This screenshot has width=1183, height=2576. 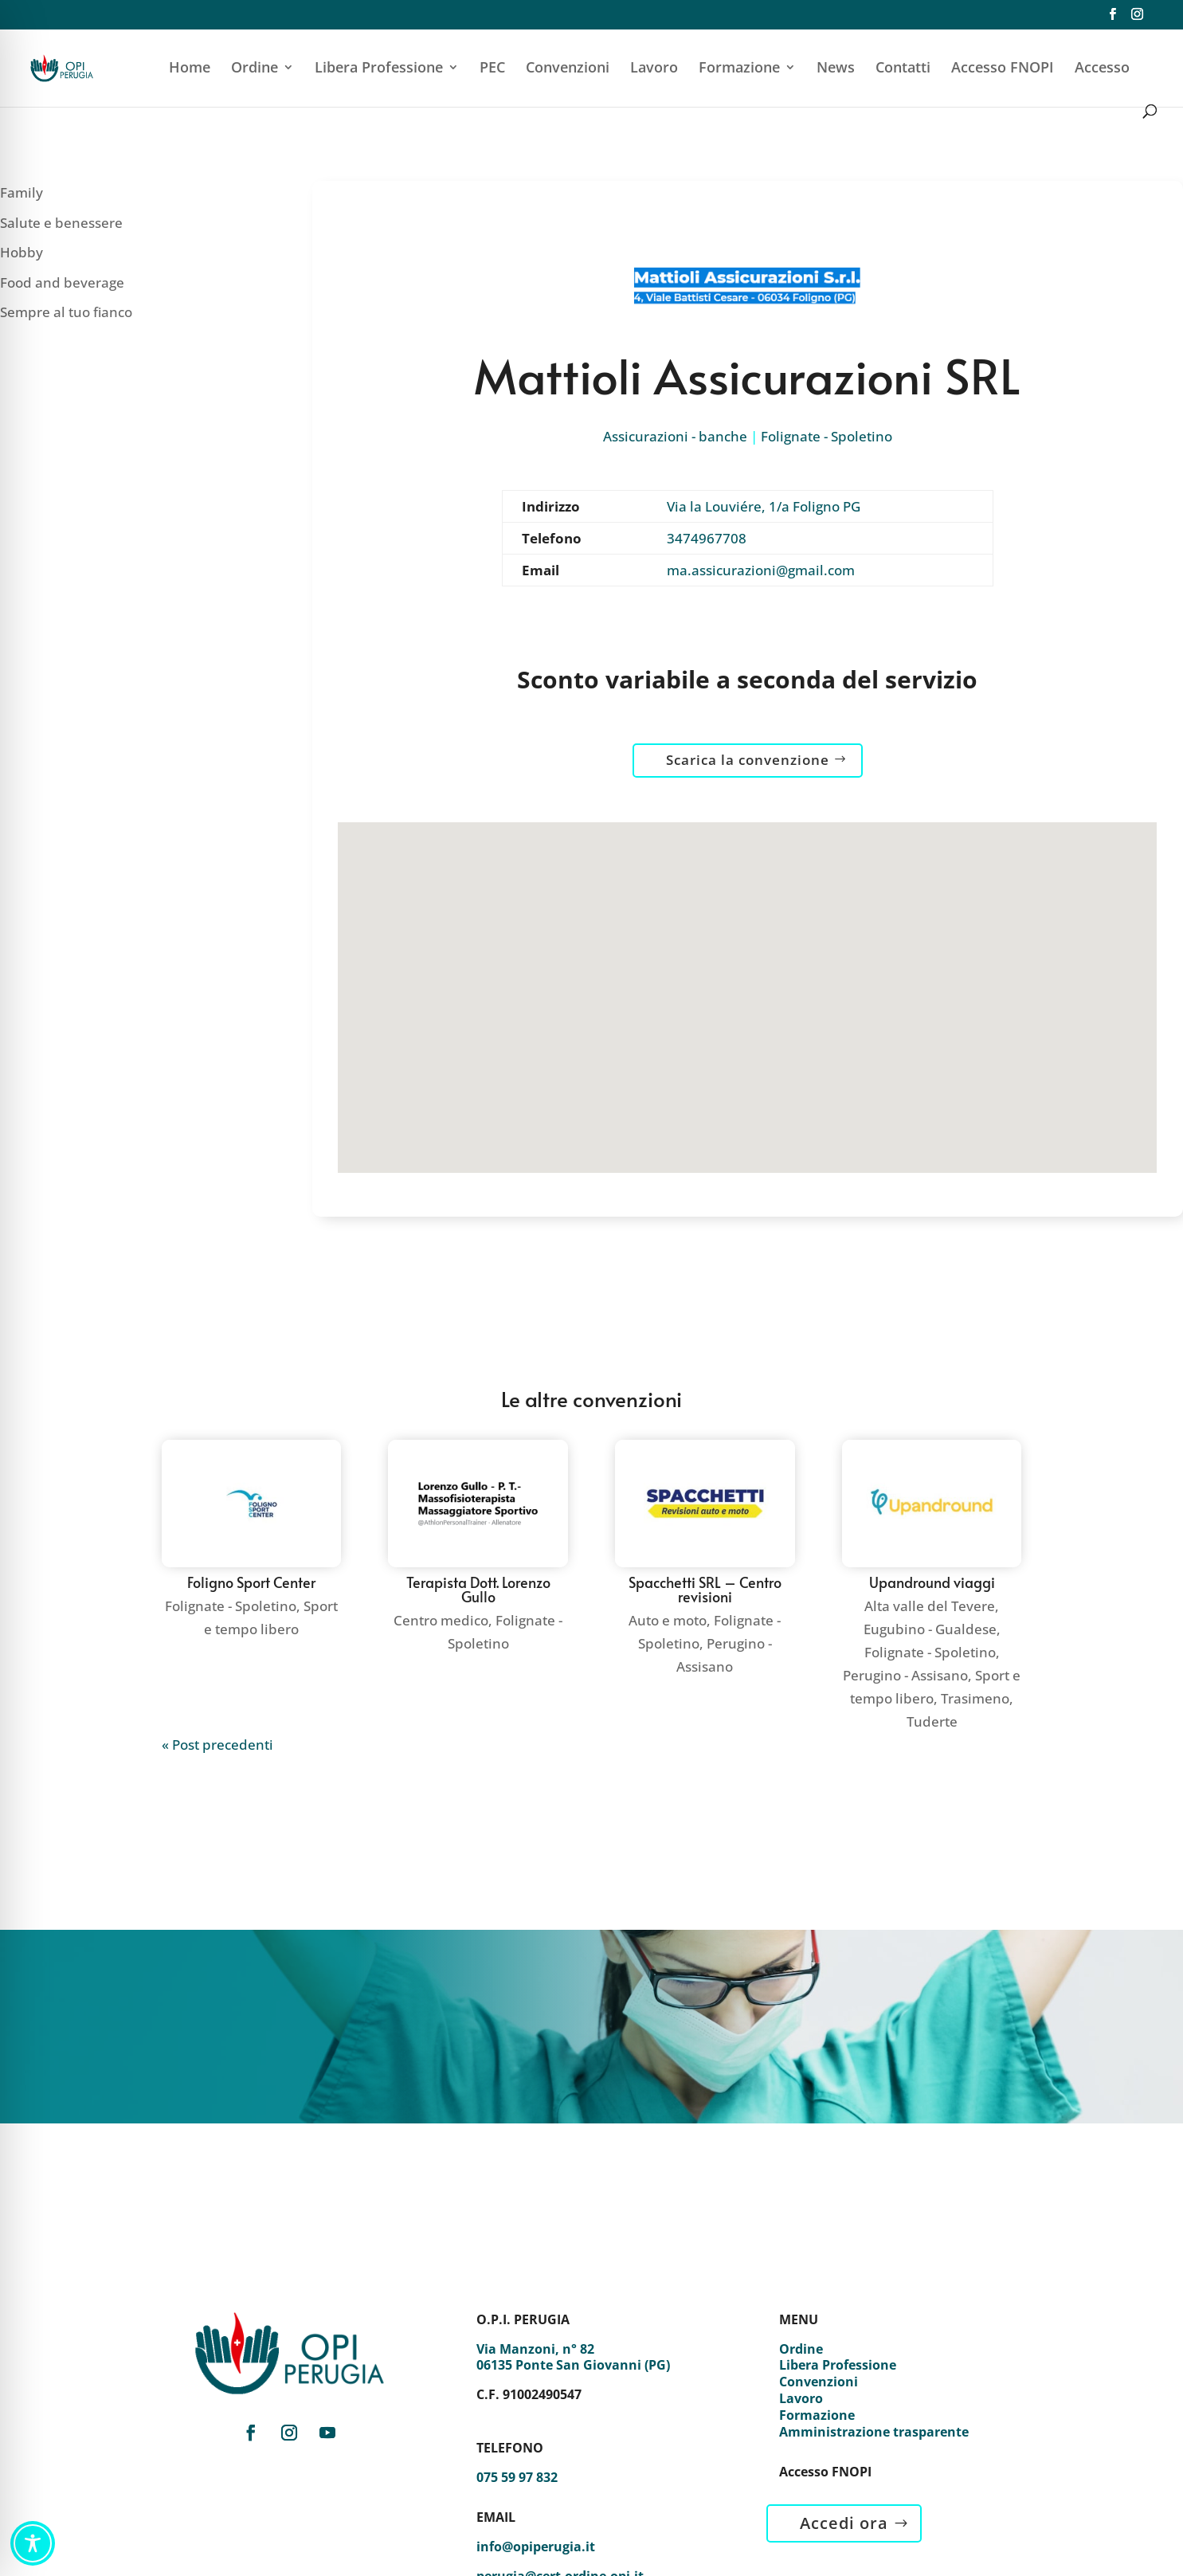 What do you see at coordinates (251, 1582) in the screenshot?
I see `Foligno Sport Center` at bounding box center [251, 1582].